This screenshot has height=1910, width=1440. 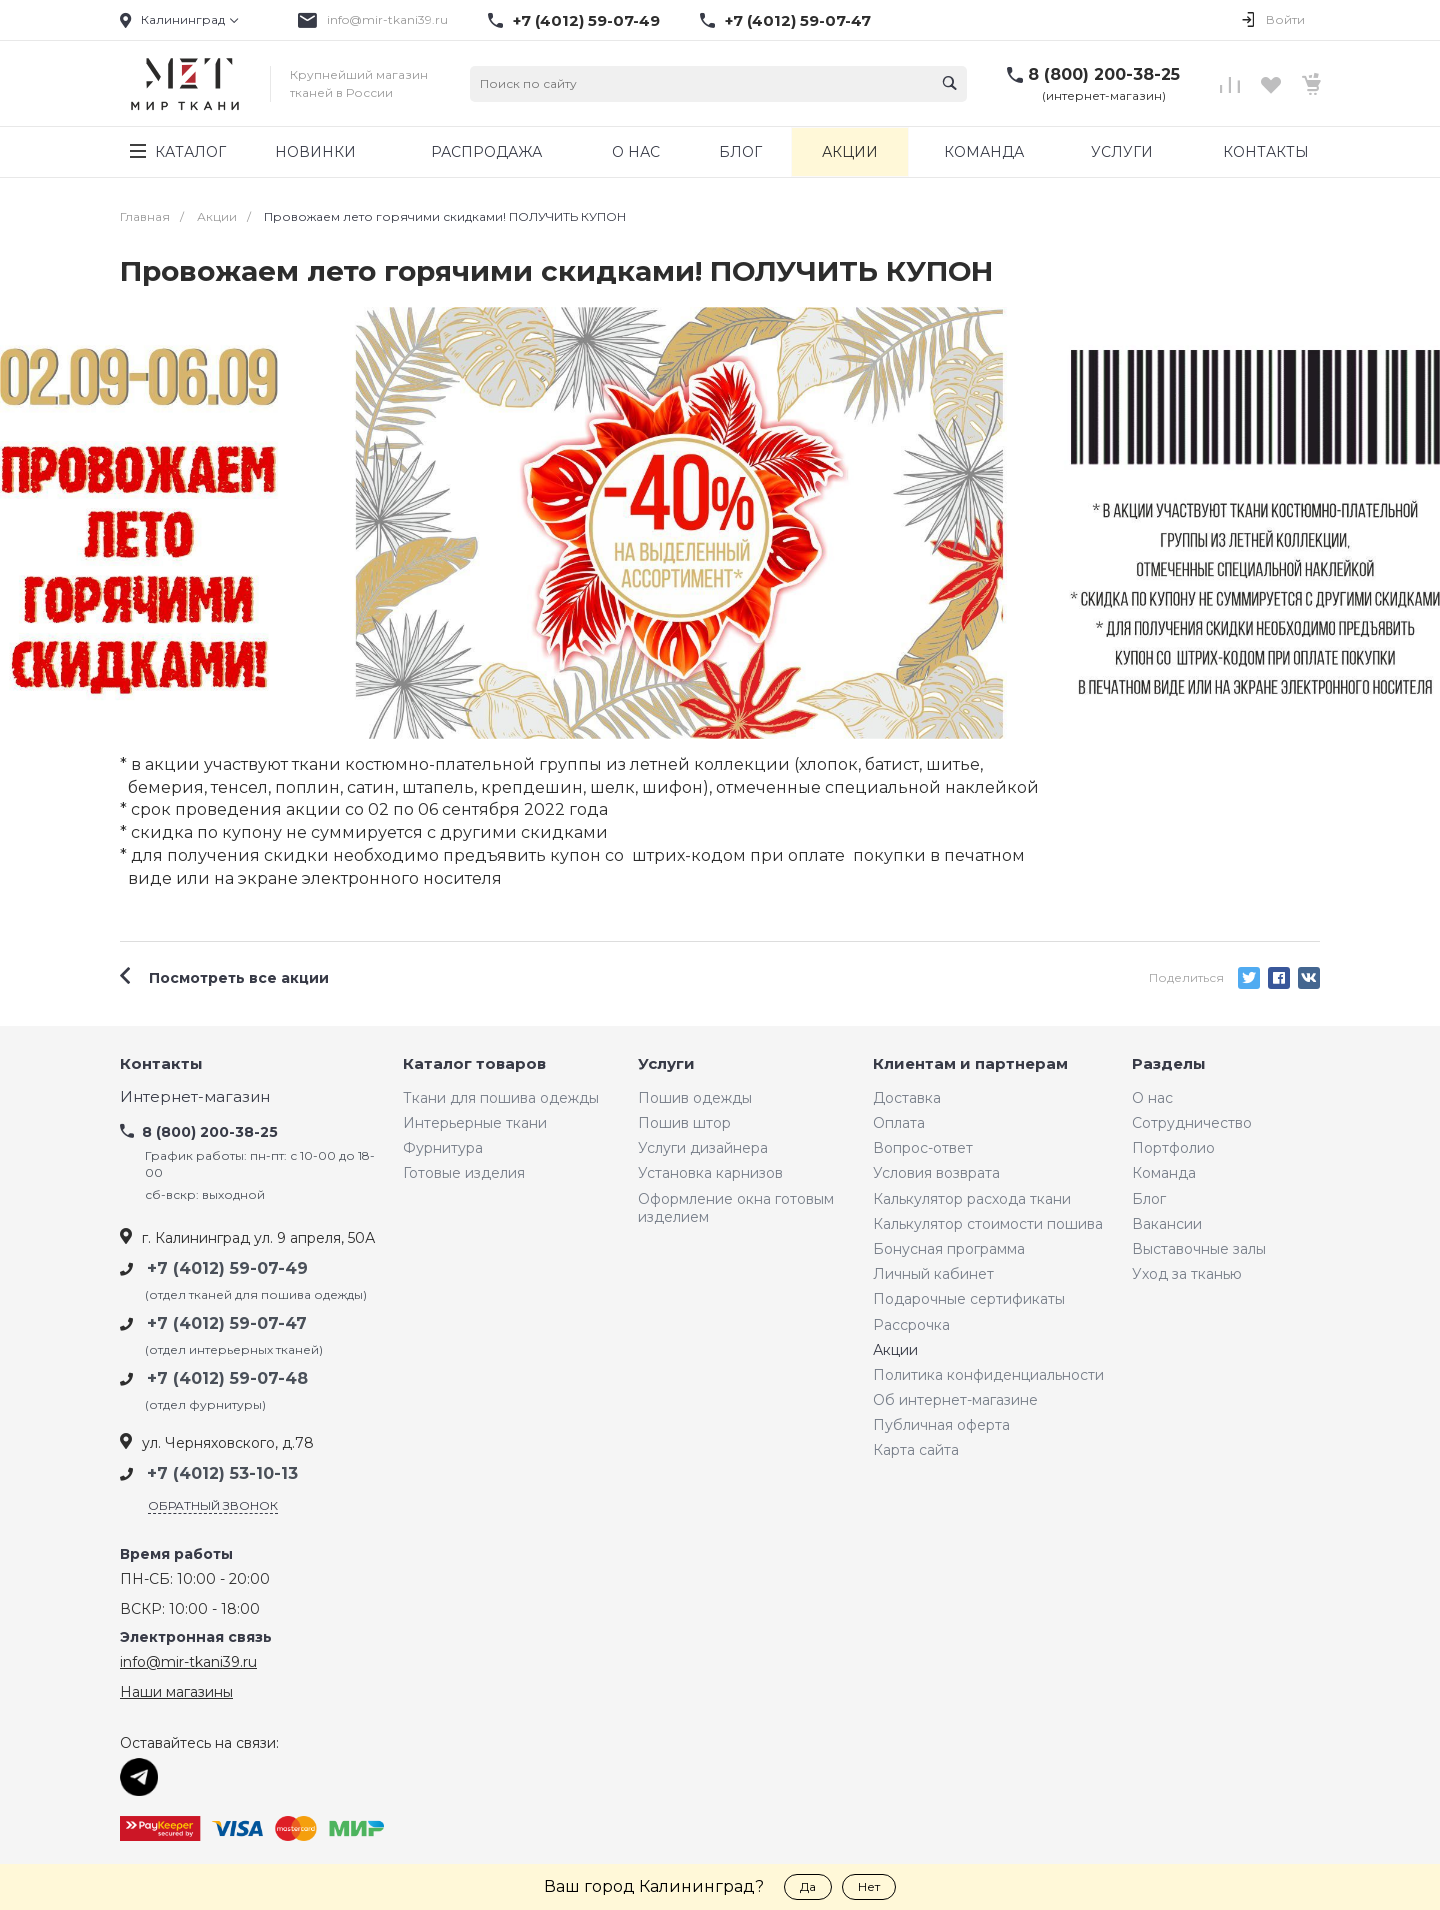 I want to click on Фурнитура, so click(x=443, y=1148).